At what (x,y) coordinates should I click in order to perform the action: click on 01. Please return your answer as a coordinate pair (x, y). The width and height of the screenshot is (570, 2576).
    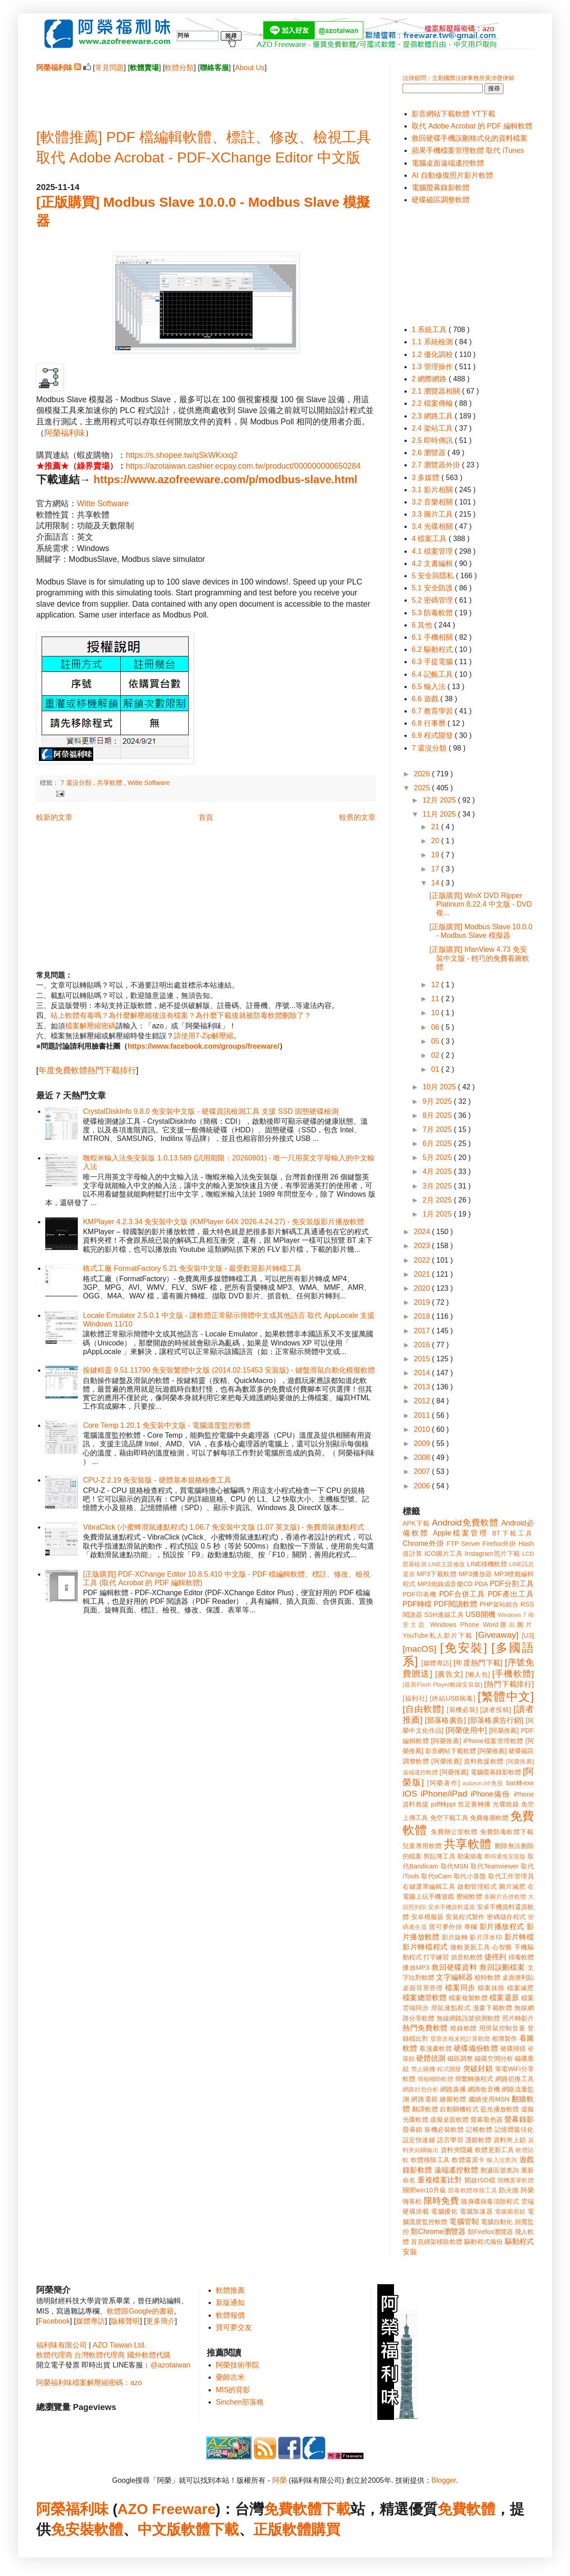
    Looking at the image, I should click on (436, 1069).